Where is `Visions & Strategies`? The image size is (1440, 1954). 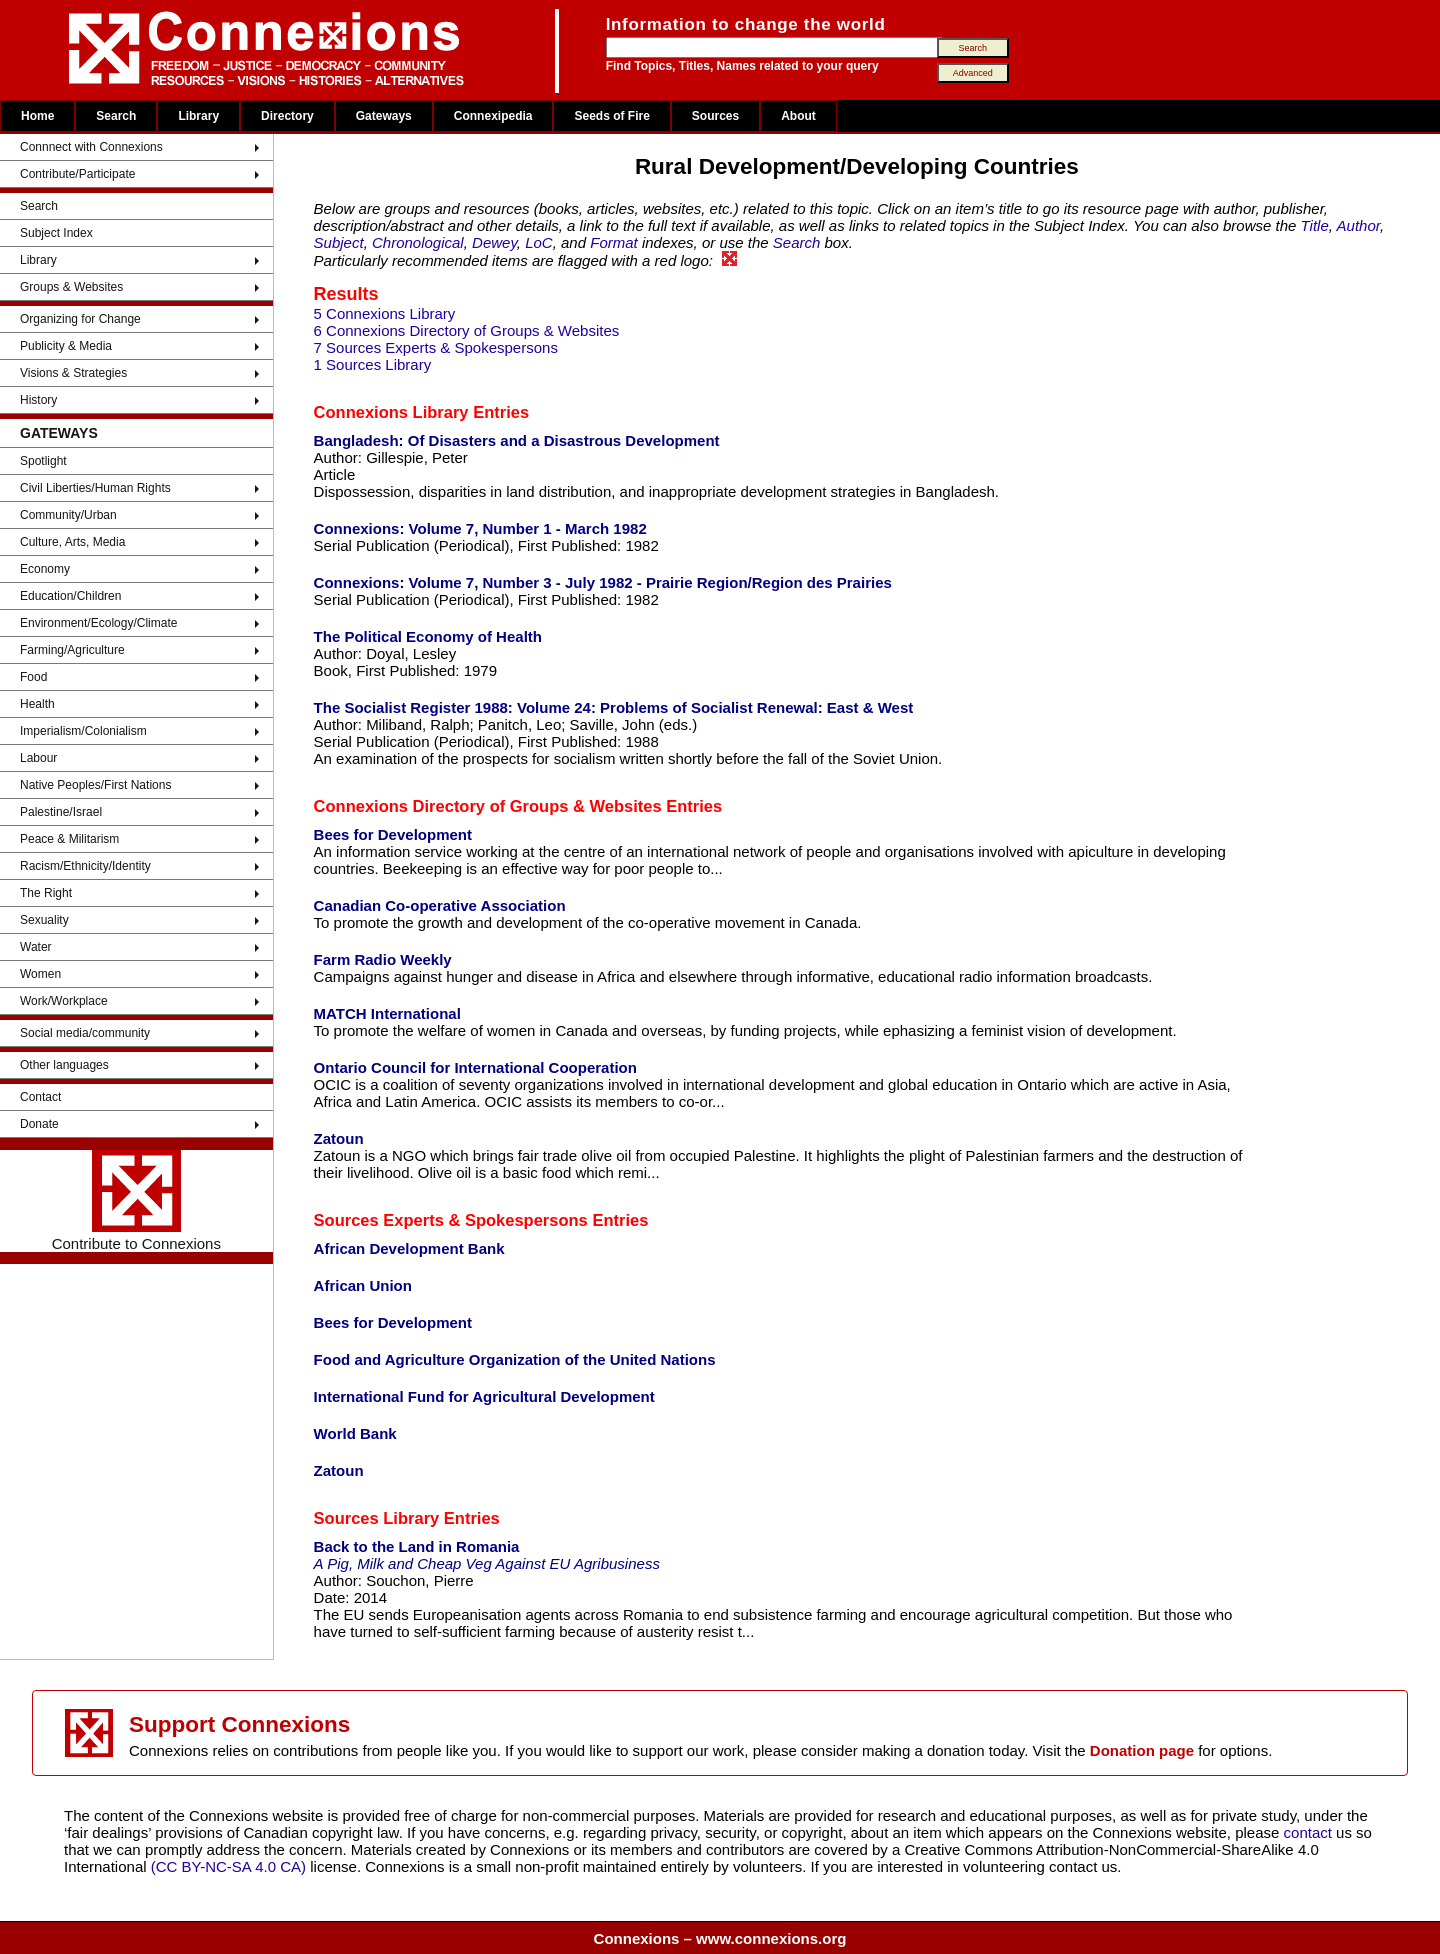
Visions & Strategies is located at coordinates (73, 373).